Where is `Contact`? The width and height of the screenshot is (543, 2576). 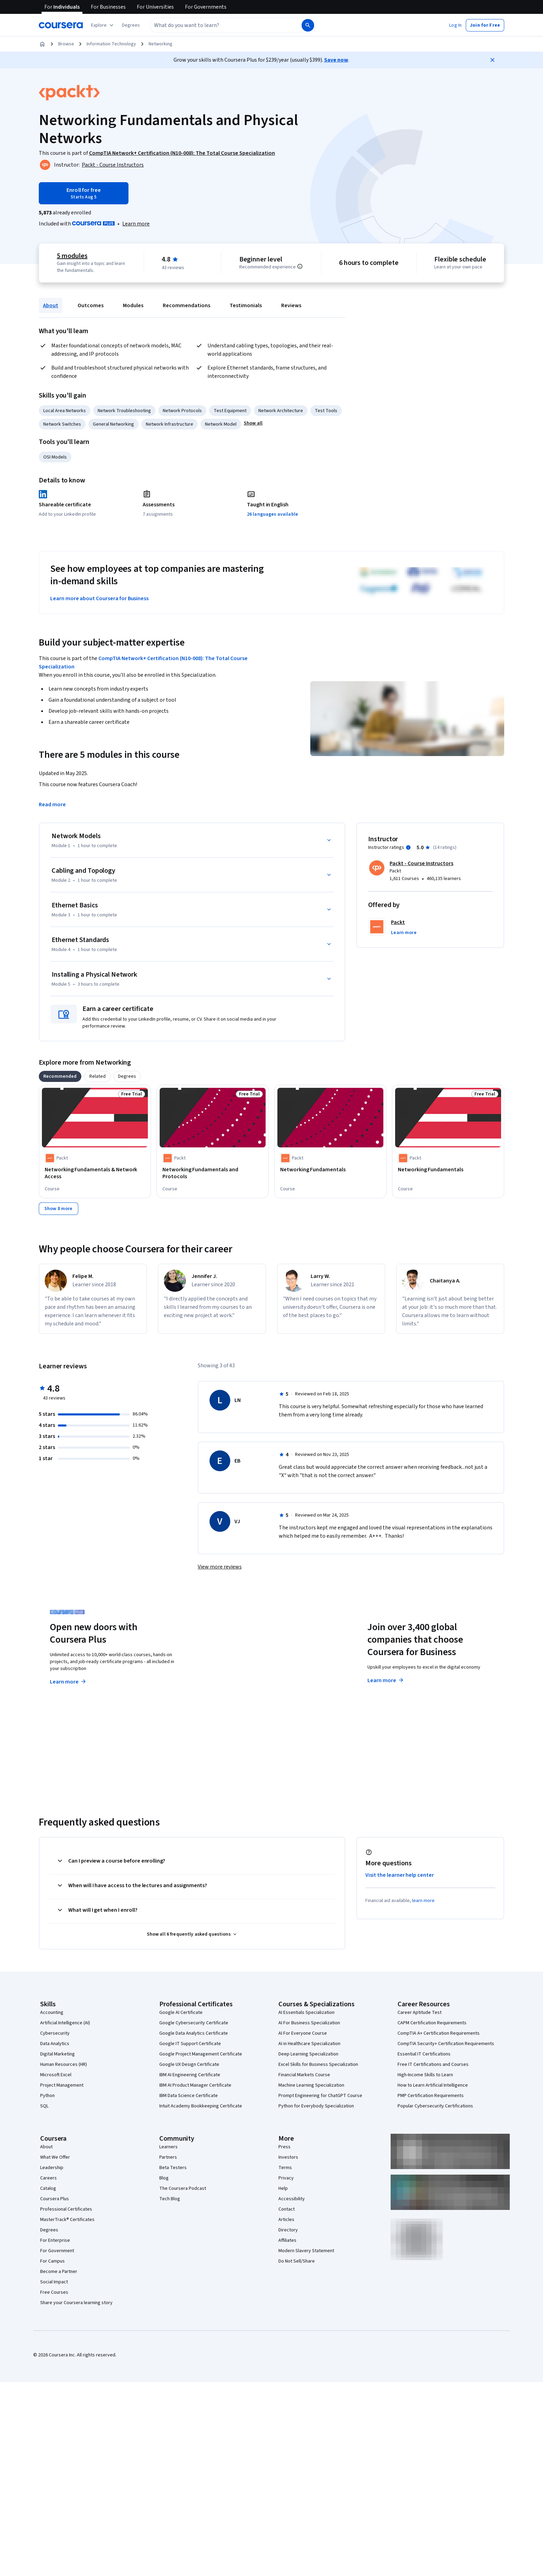
Contact is located at coordinates (286, 2209).